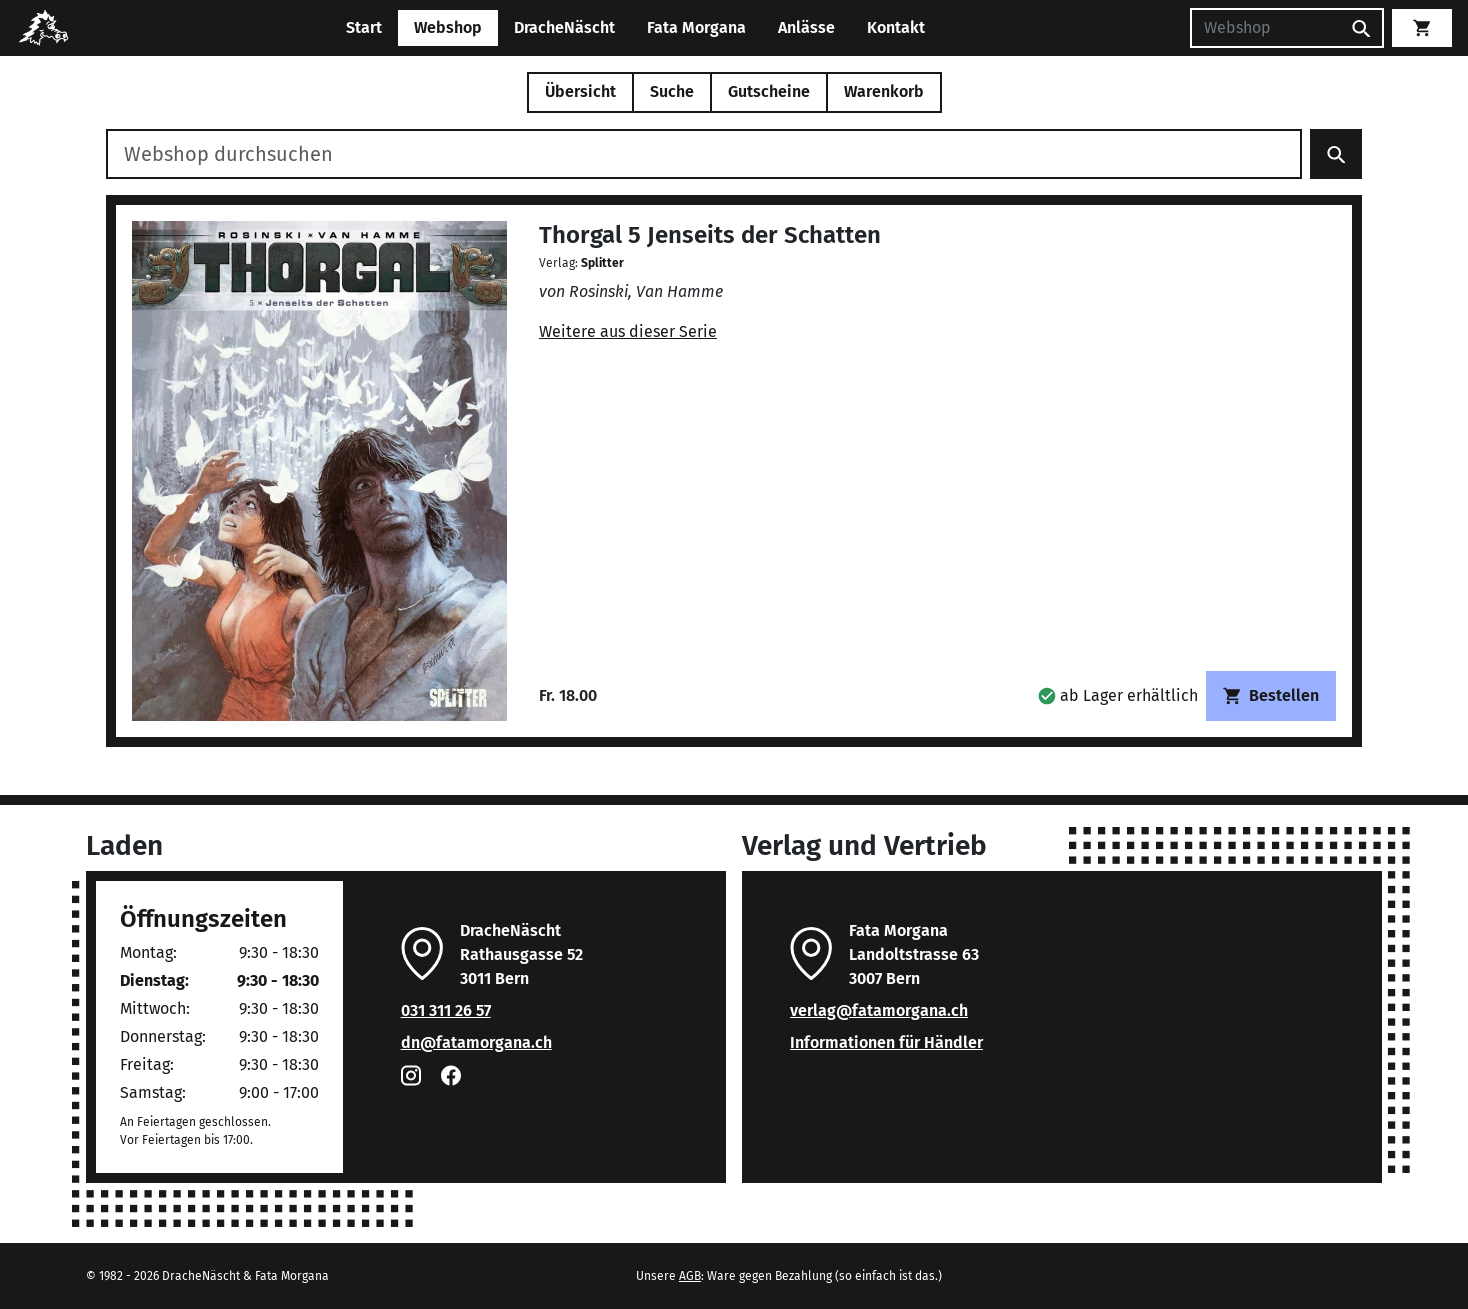  What do you see at coordinates (448, 27) in the screenshot?
I see `Webshop` at bounding box center [448, 27].